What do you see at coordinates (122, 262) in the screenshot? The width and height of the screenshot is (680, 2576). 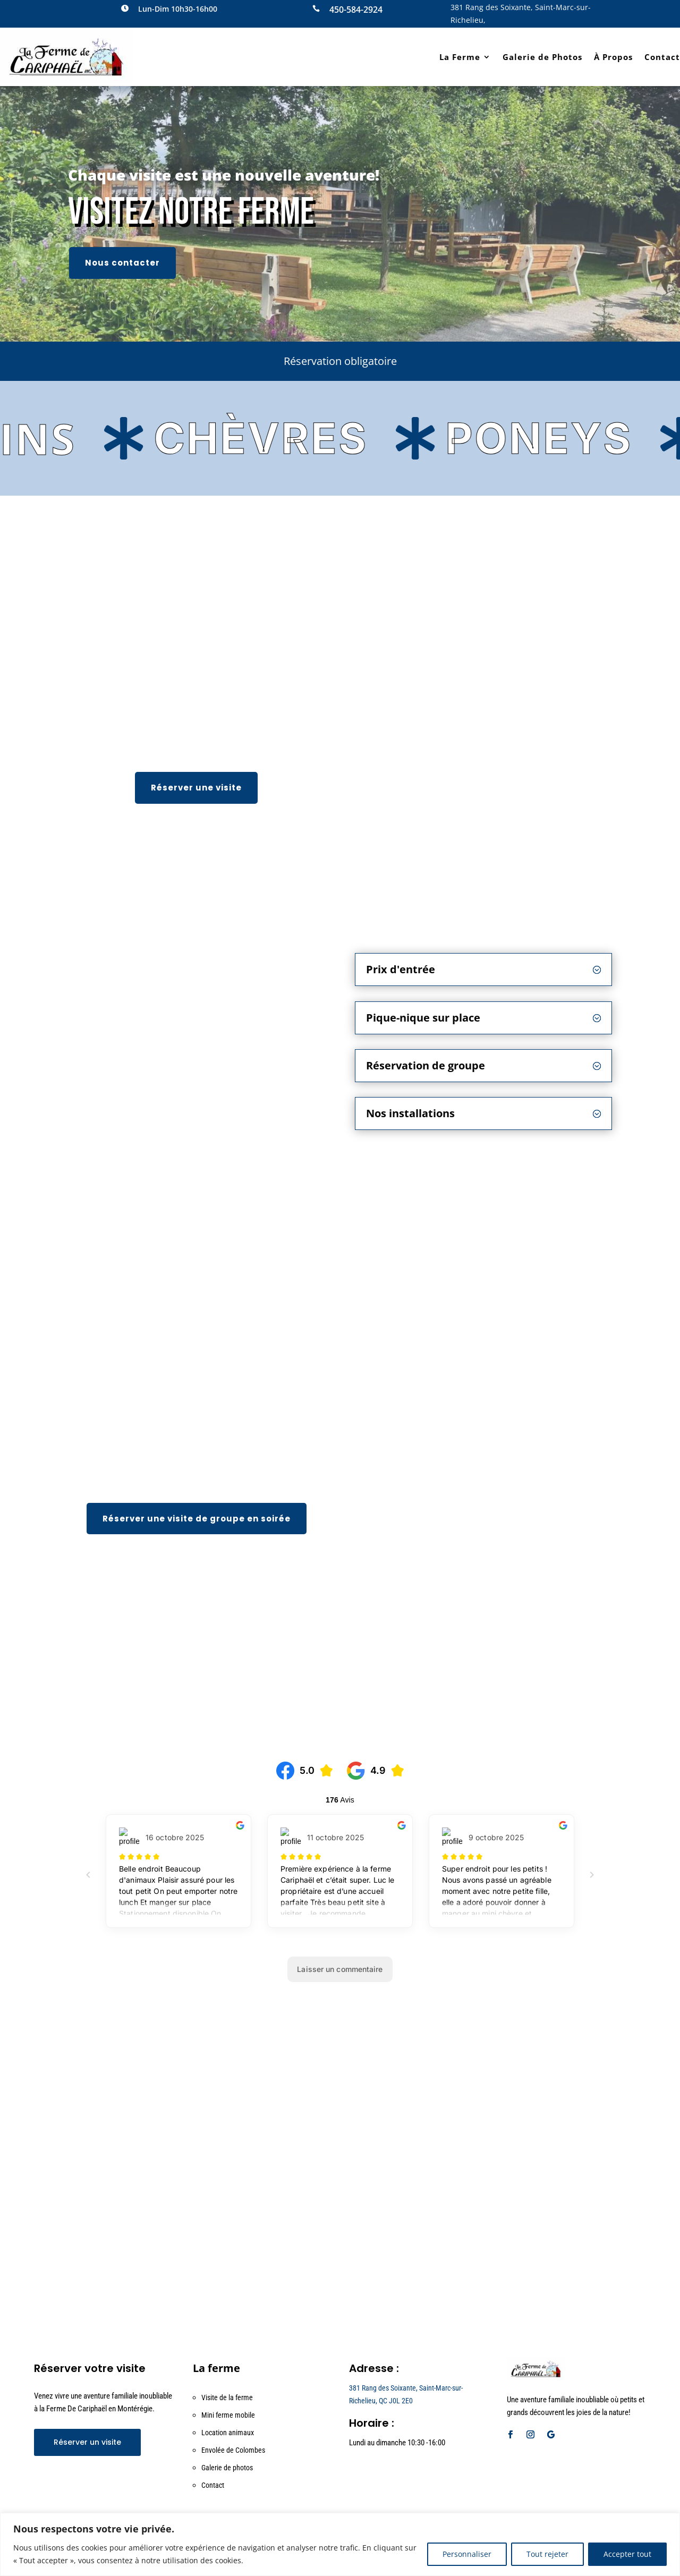 I see `Nous contacter` at bounding box center [122, 262].